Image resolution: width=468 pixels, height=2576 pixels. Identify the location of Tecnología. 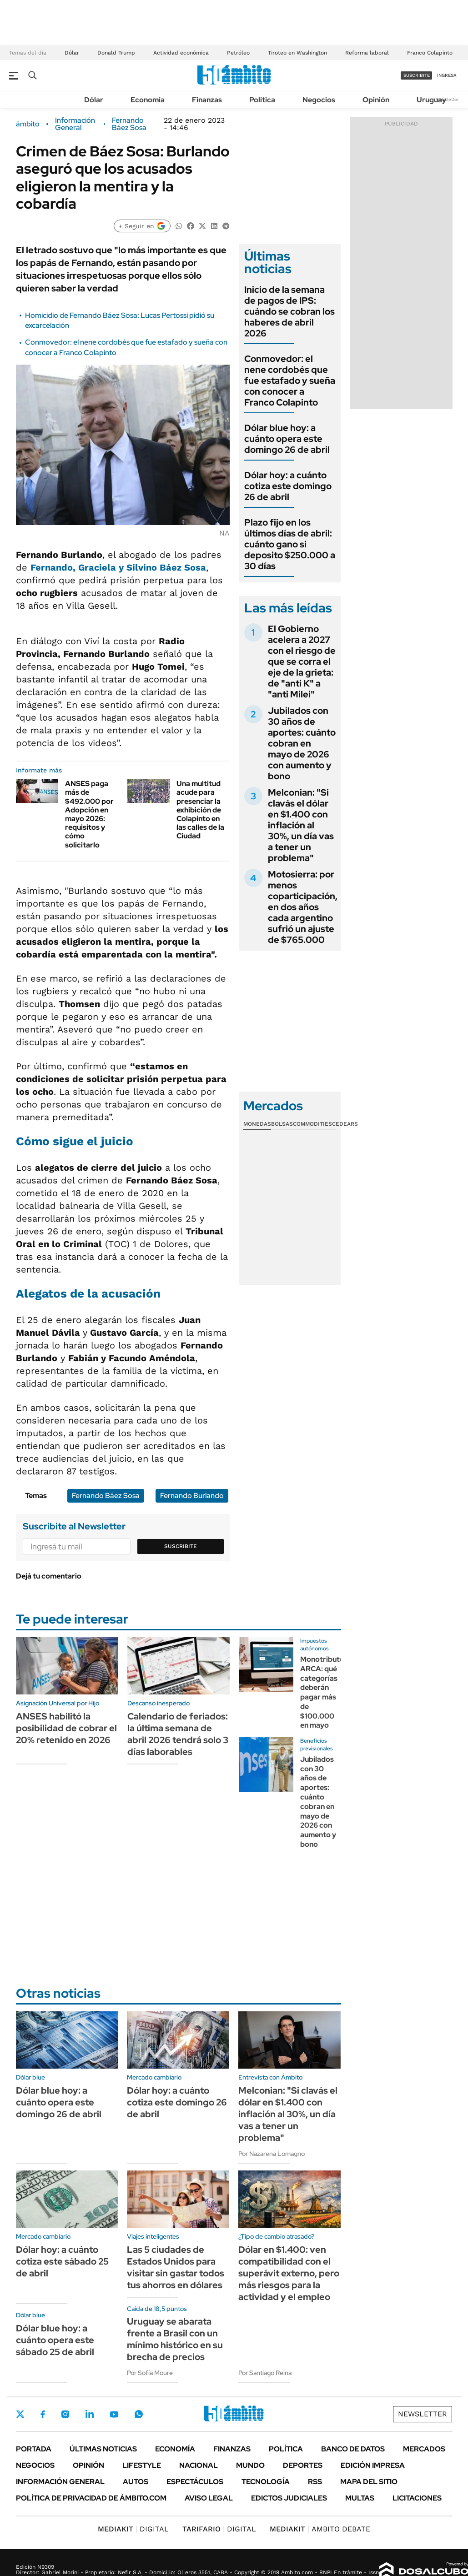
(266, 2481).